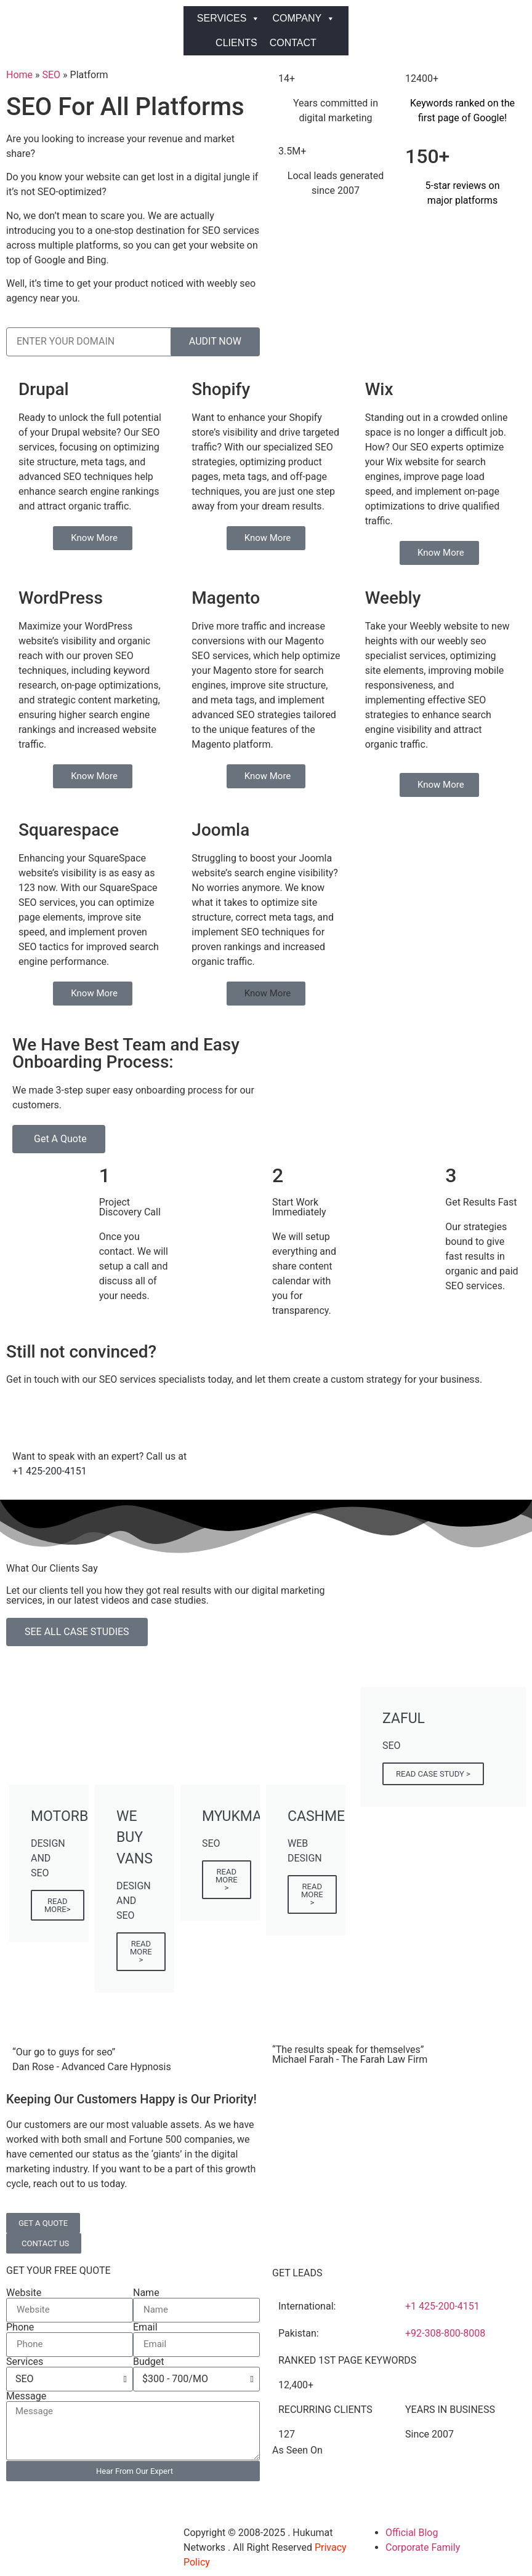 The image size is (532, 2576). Describe the element at coordinates (57, 1905) in the screenshot. I see `READ MORE>` at that location.